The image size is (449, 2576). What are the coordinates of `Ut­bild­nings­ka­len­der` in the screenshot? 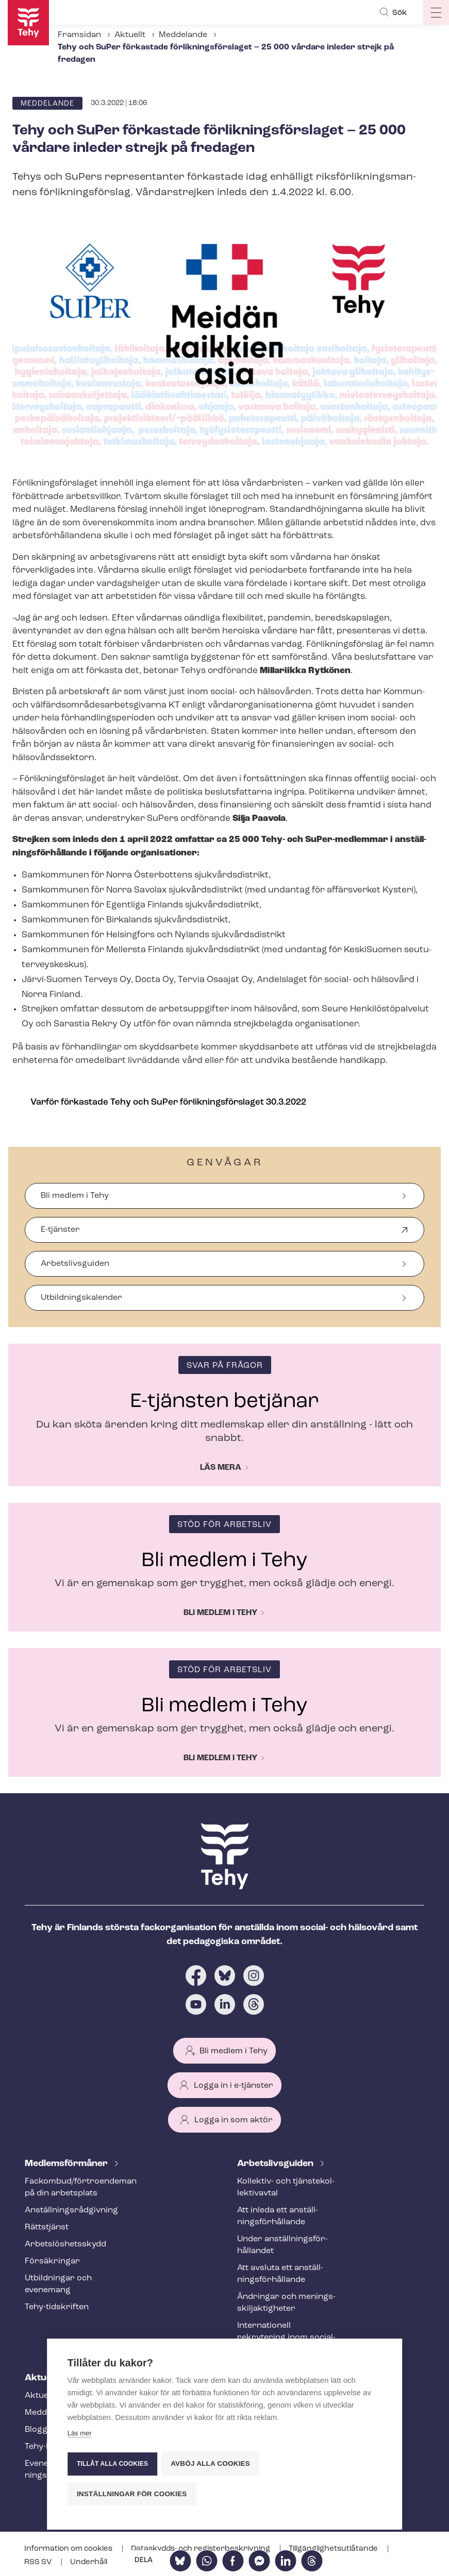 It's located at (81, 1298).